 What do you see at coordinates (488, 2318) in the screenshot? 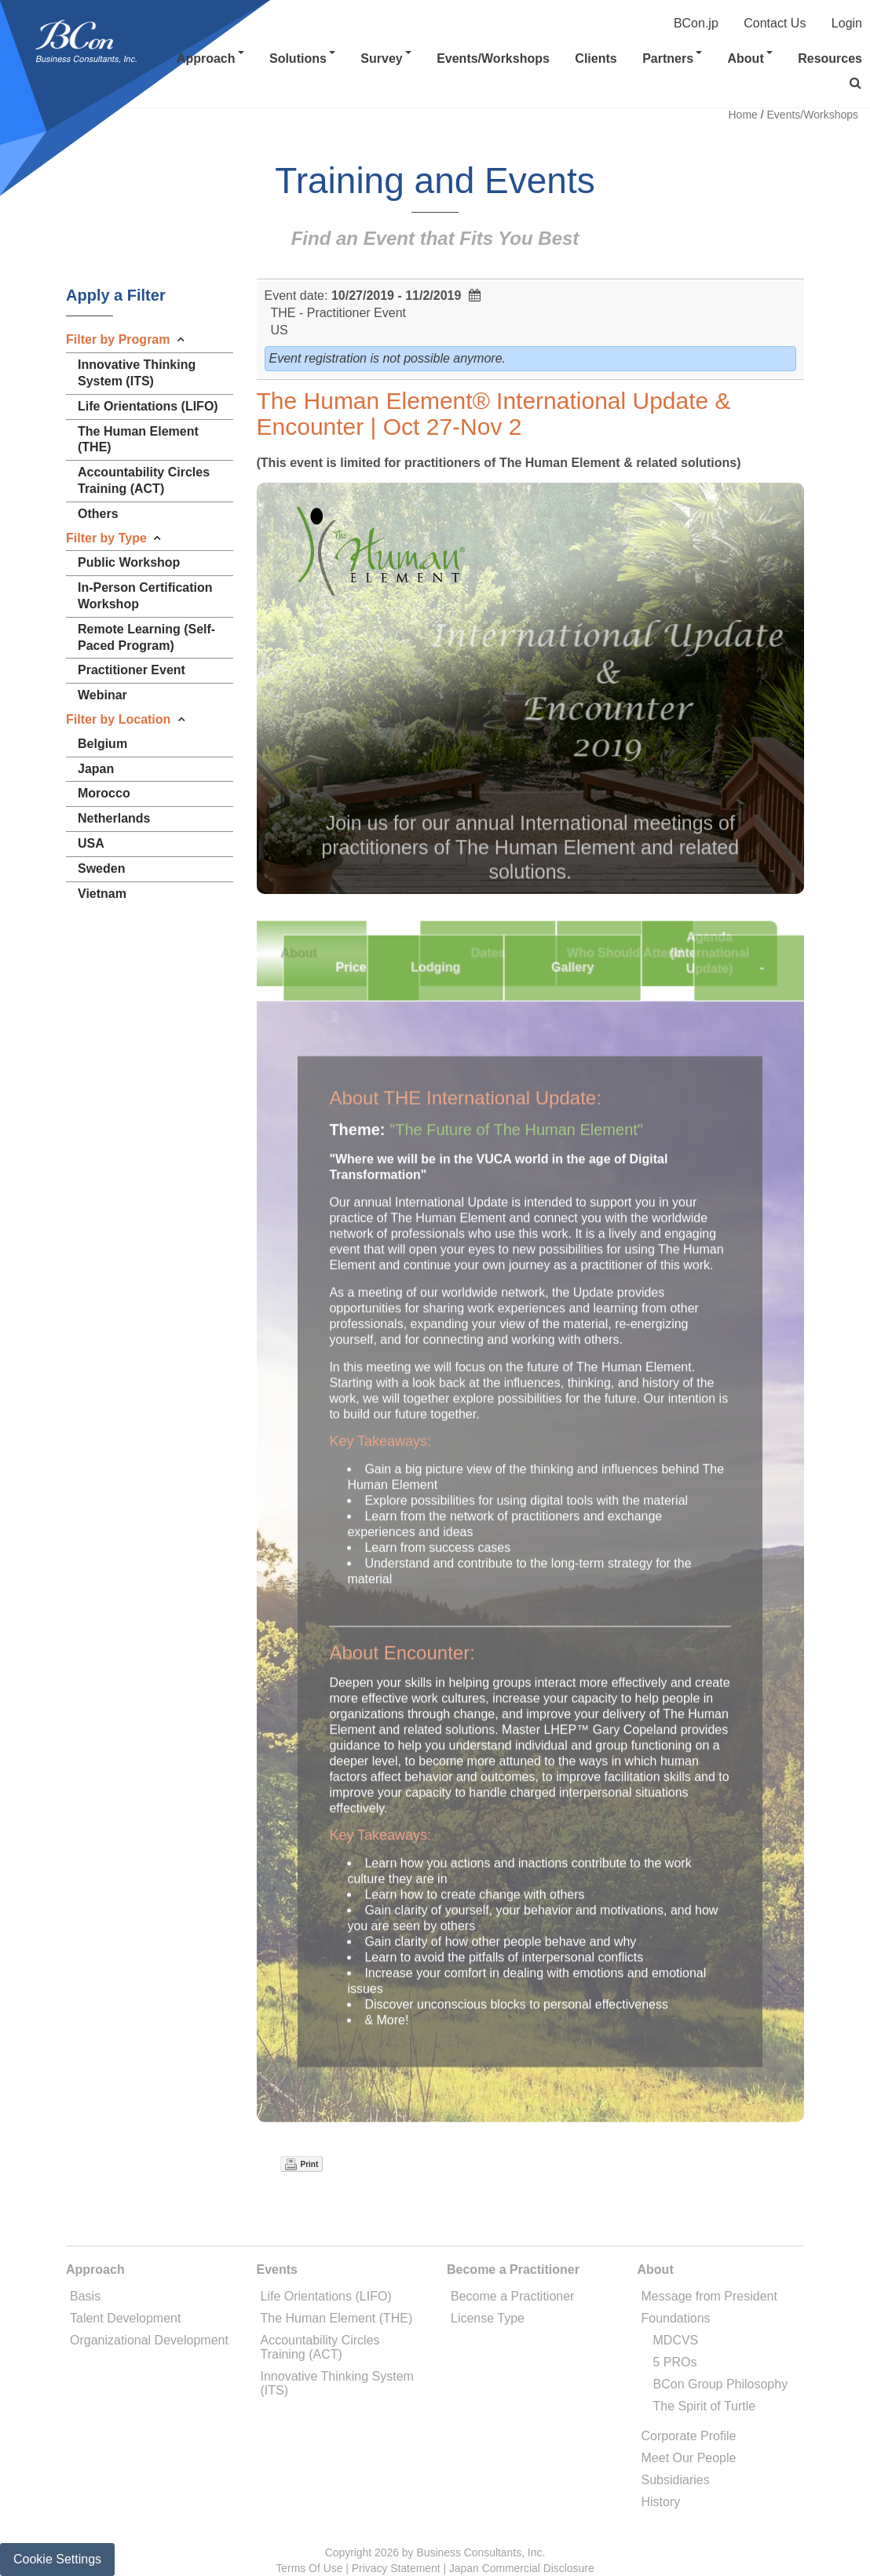
I see `License Type` at bounding box center [488, 2318].